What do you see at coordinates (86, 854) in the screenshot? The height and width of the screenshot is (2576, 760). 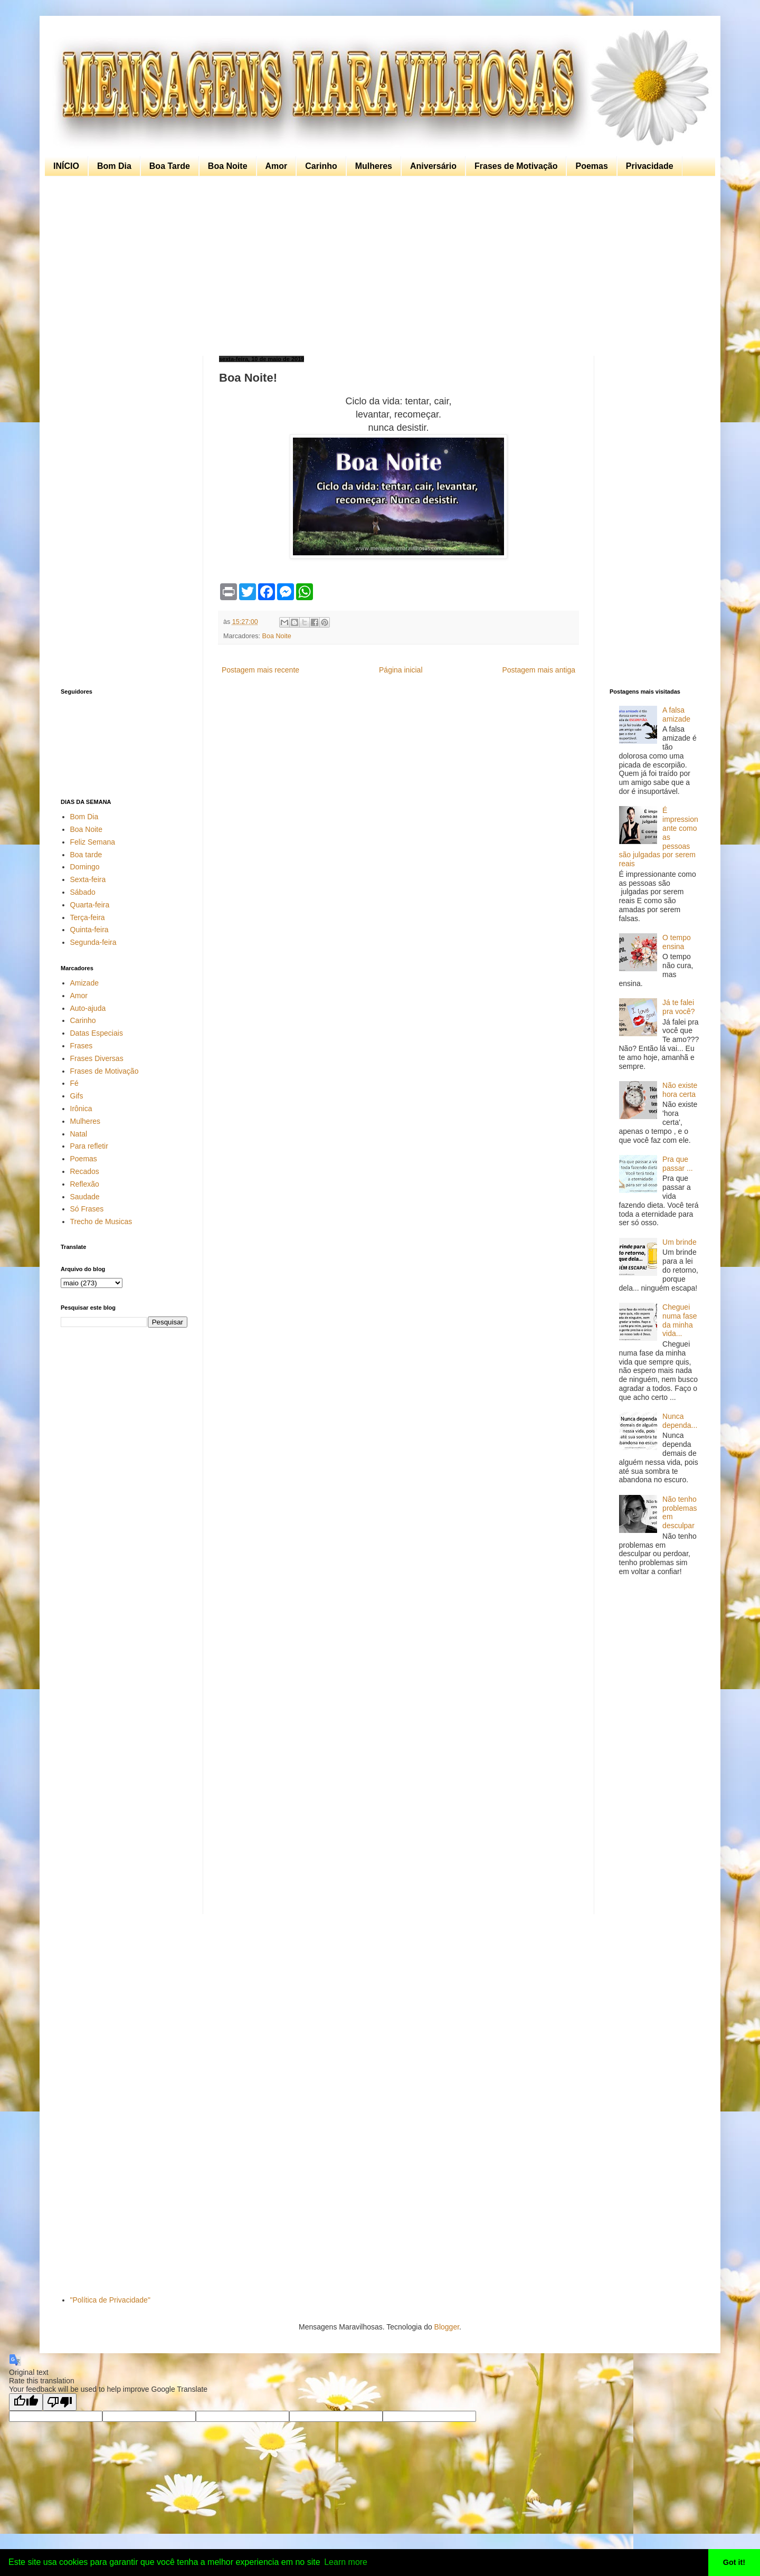 I see `Boa tarde` at bounding box center [86, 854].